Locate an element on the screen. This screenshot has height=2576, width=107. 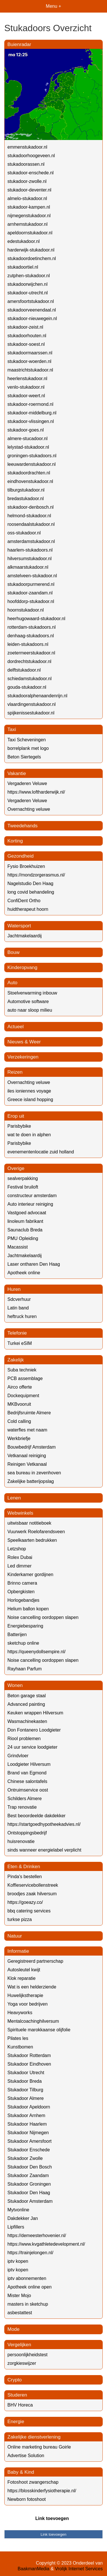
Pinda's bestellen is located at coordinates (24, 1876).